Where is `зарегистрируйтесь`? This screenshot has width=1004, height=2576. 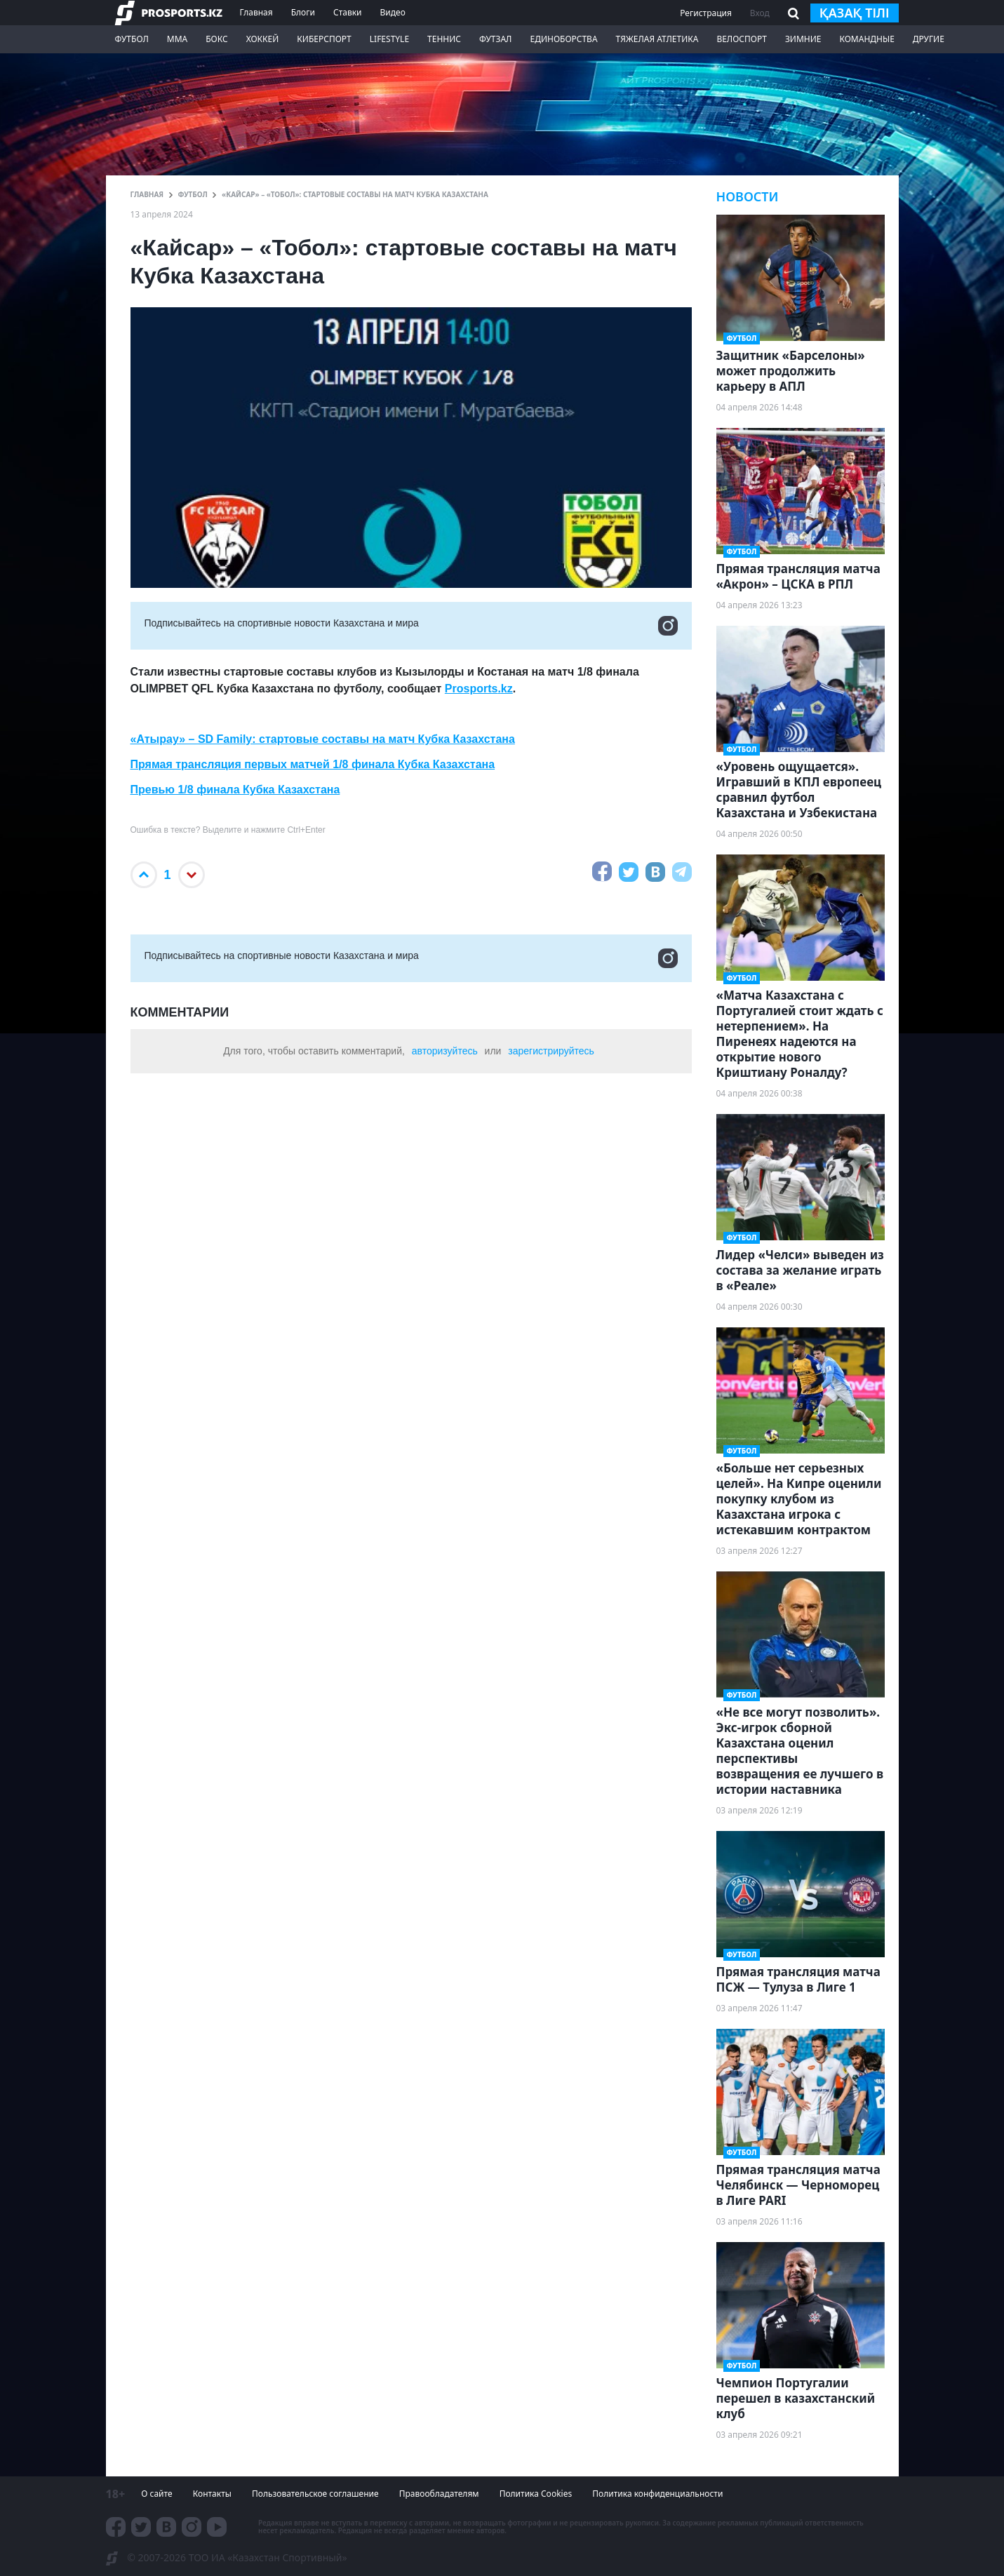
зарегистрируйтесь is located at coordinates (551, 1050).